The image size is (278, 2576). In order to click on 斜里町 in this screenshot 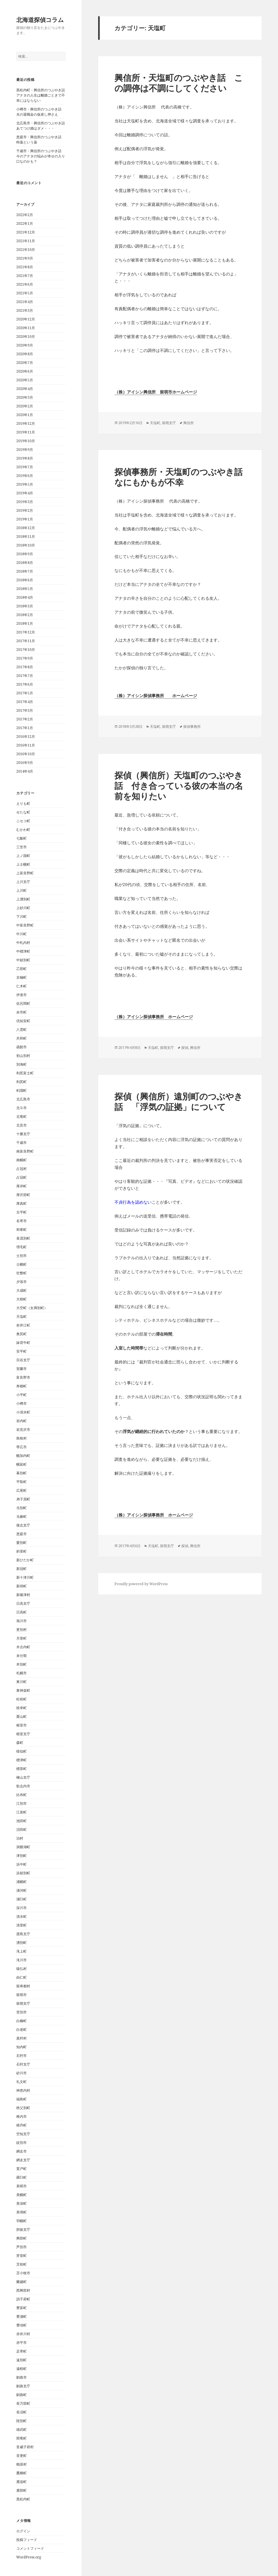, I will do `click(21, 1551)`.